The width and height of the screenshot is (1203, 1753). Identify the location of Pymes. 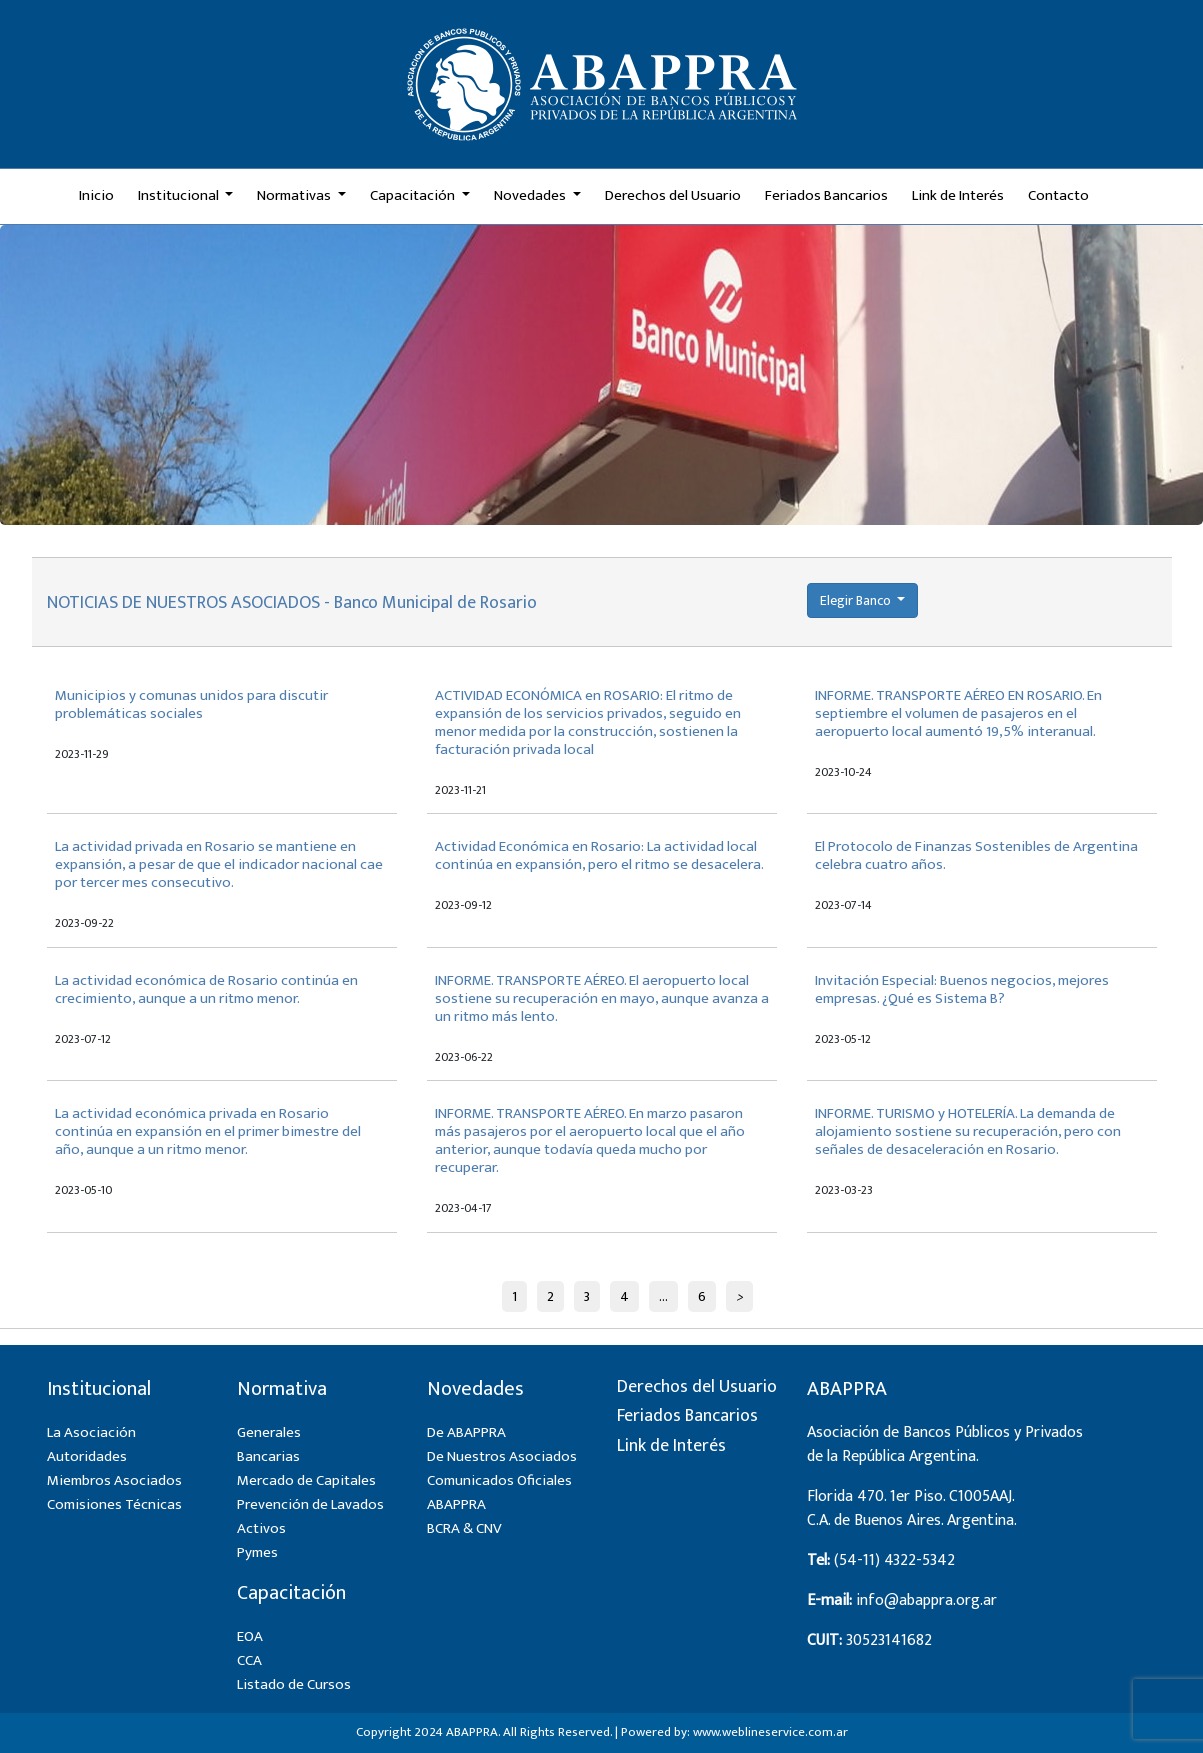
(257, 1552).